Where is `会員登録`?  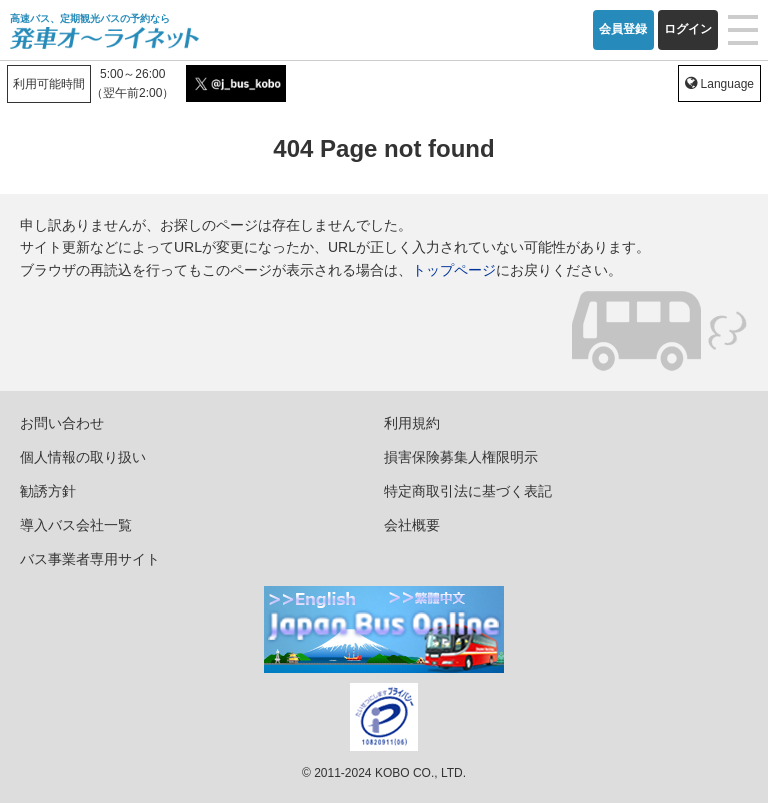 会員登録 is located at coordinates (623, 29).